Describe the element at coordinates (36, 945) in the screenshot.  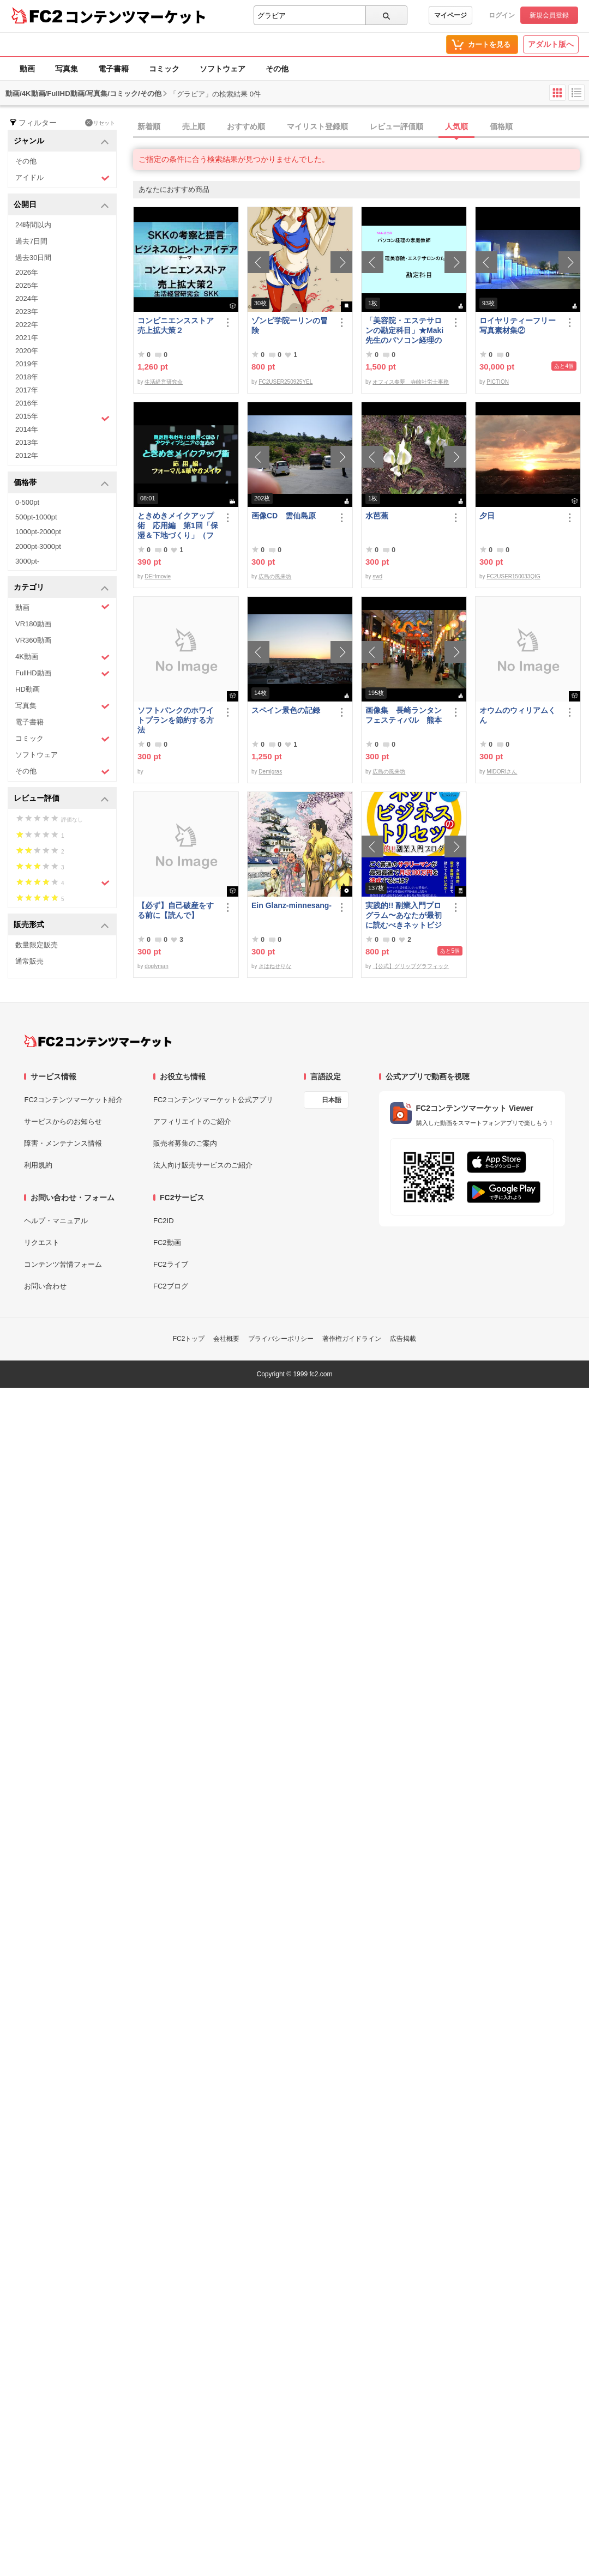
I see `数量限定販売` at that location.